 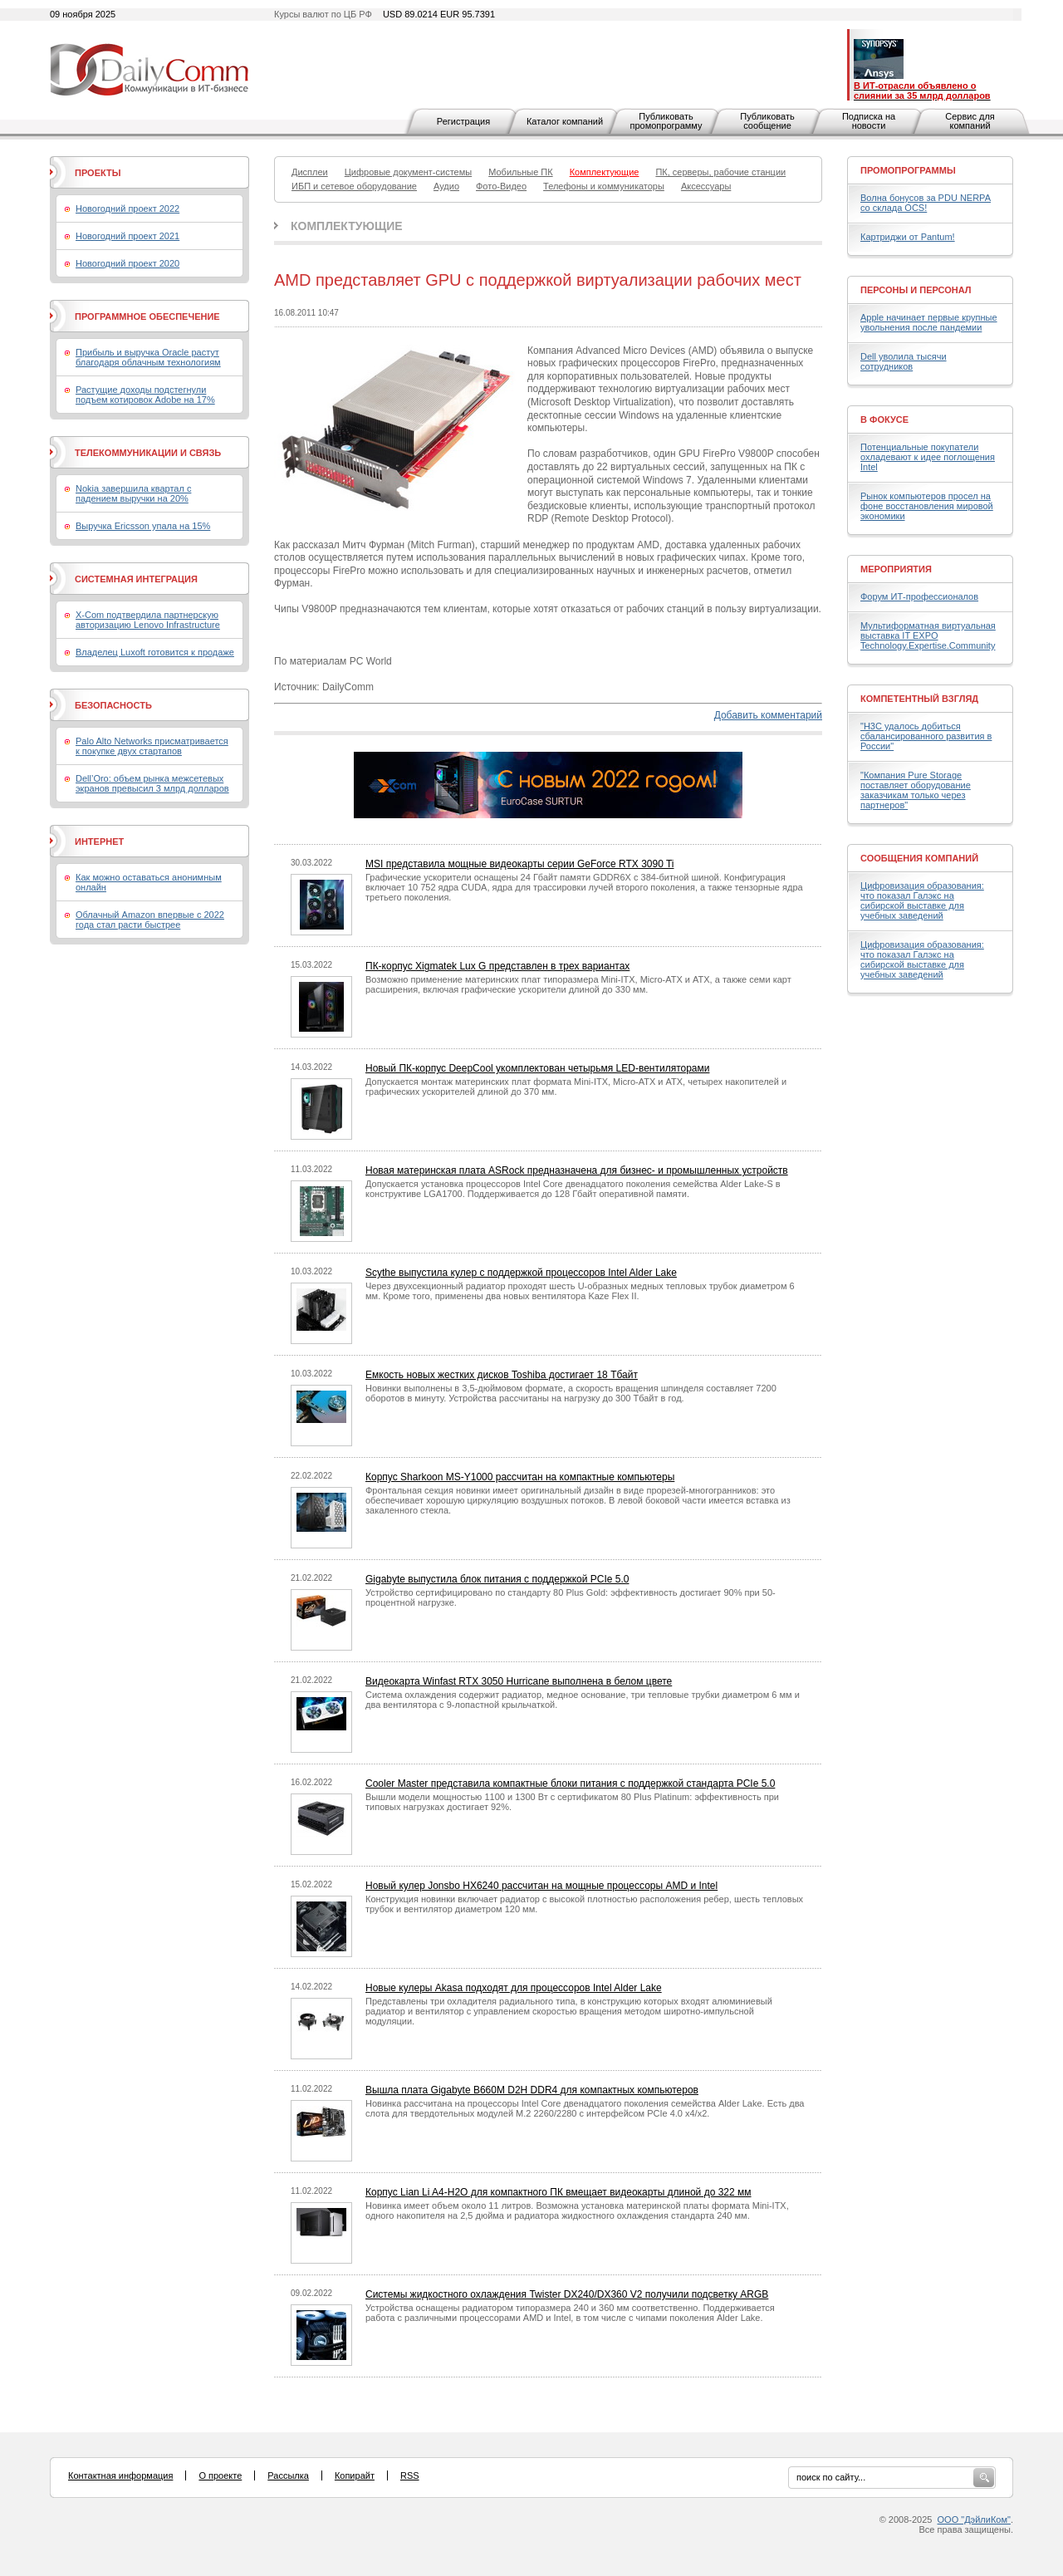 I want to click on Apple начинает первые крупные увольнения после пандемии, so click(x=928, y=322).